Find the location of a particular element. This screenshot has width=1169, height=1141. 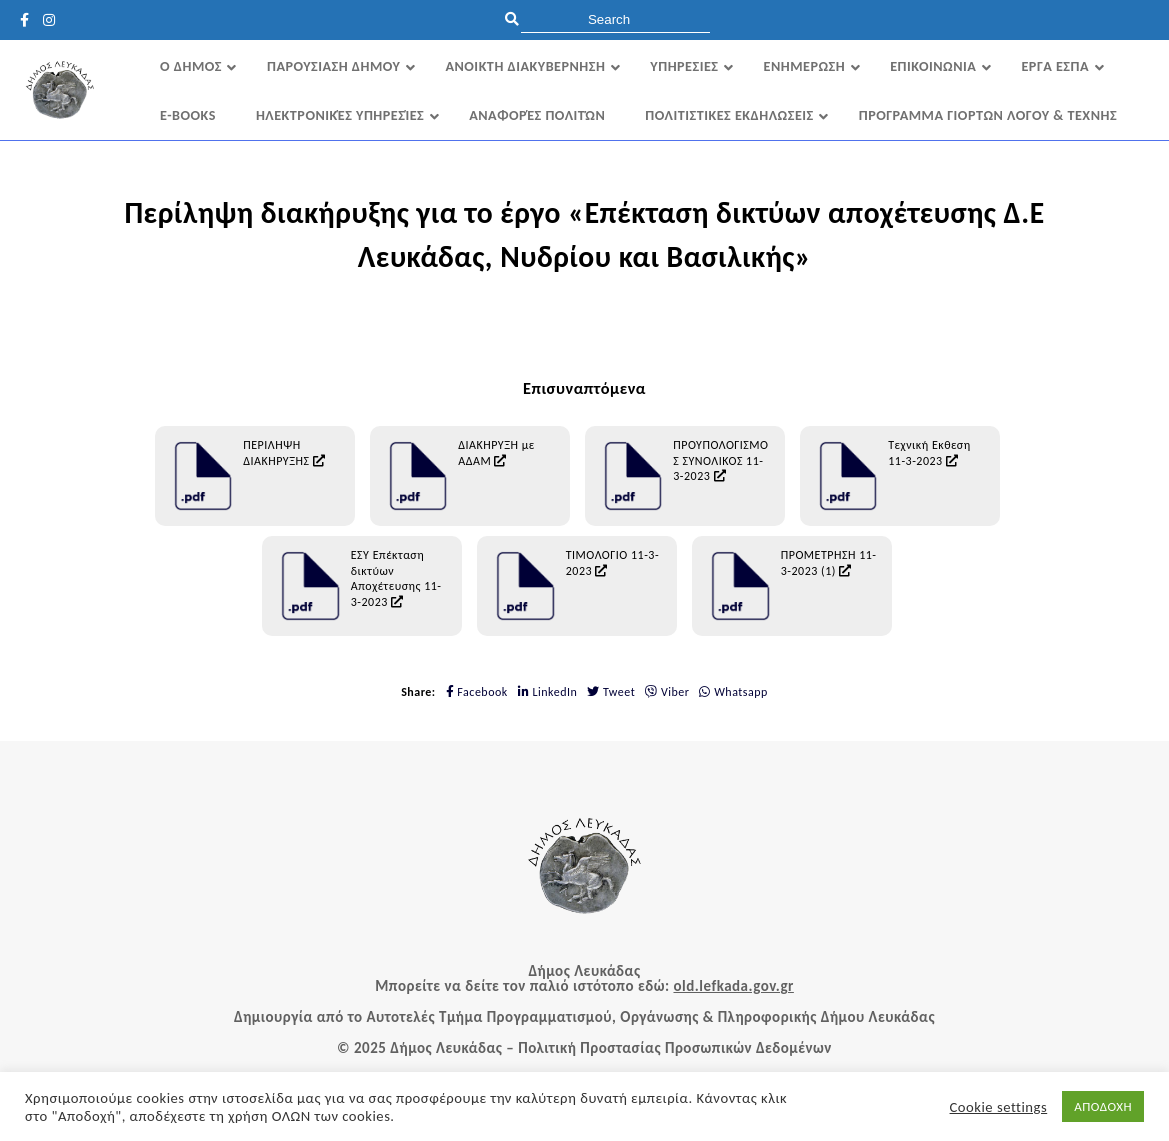

Viber is located at coordinates (667, 692).